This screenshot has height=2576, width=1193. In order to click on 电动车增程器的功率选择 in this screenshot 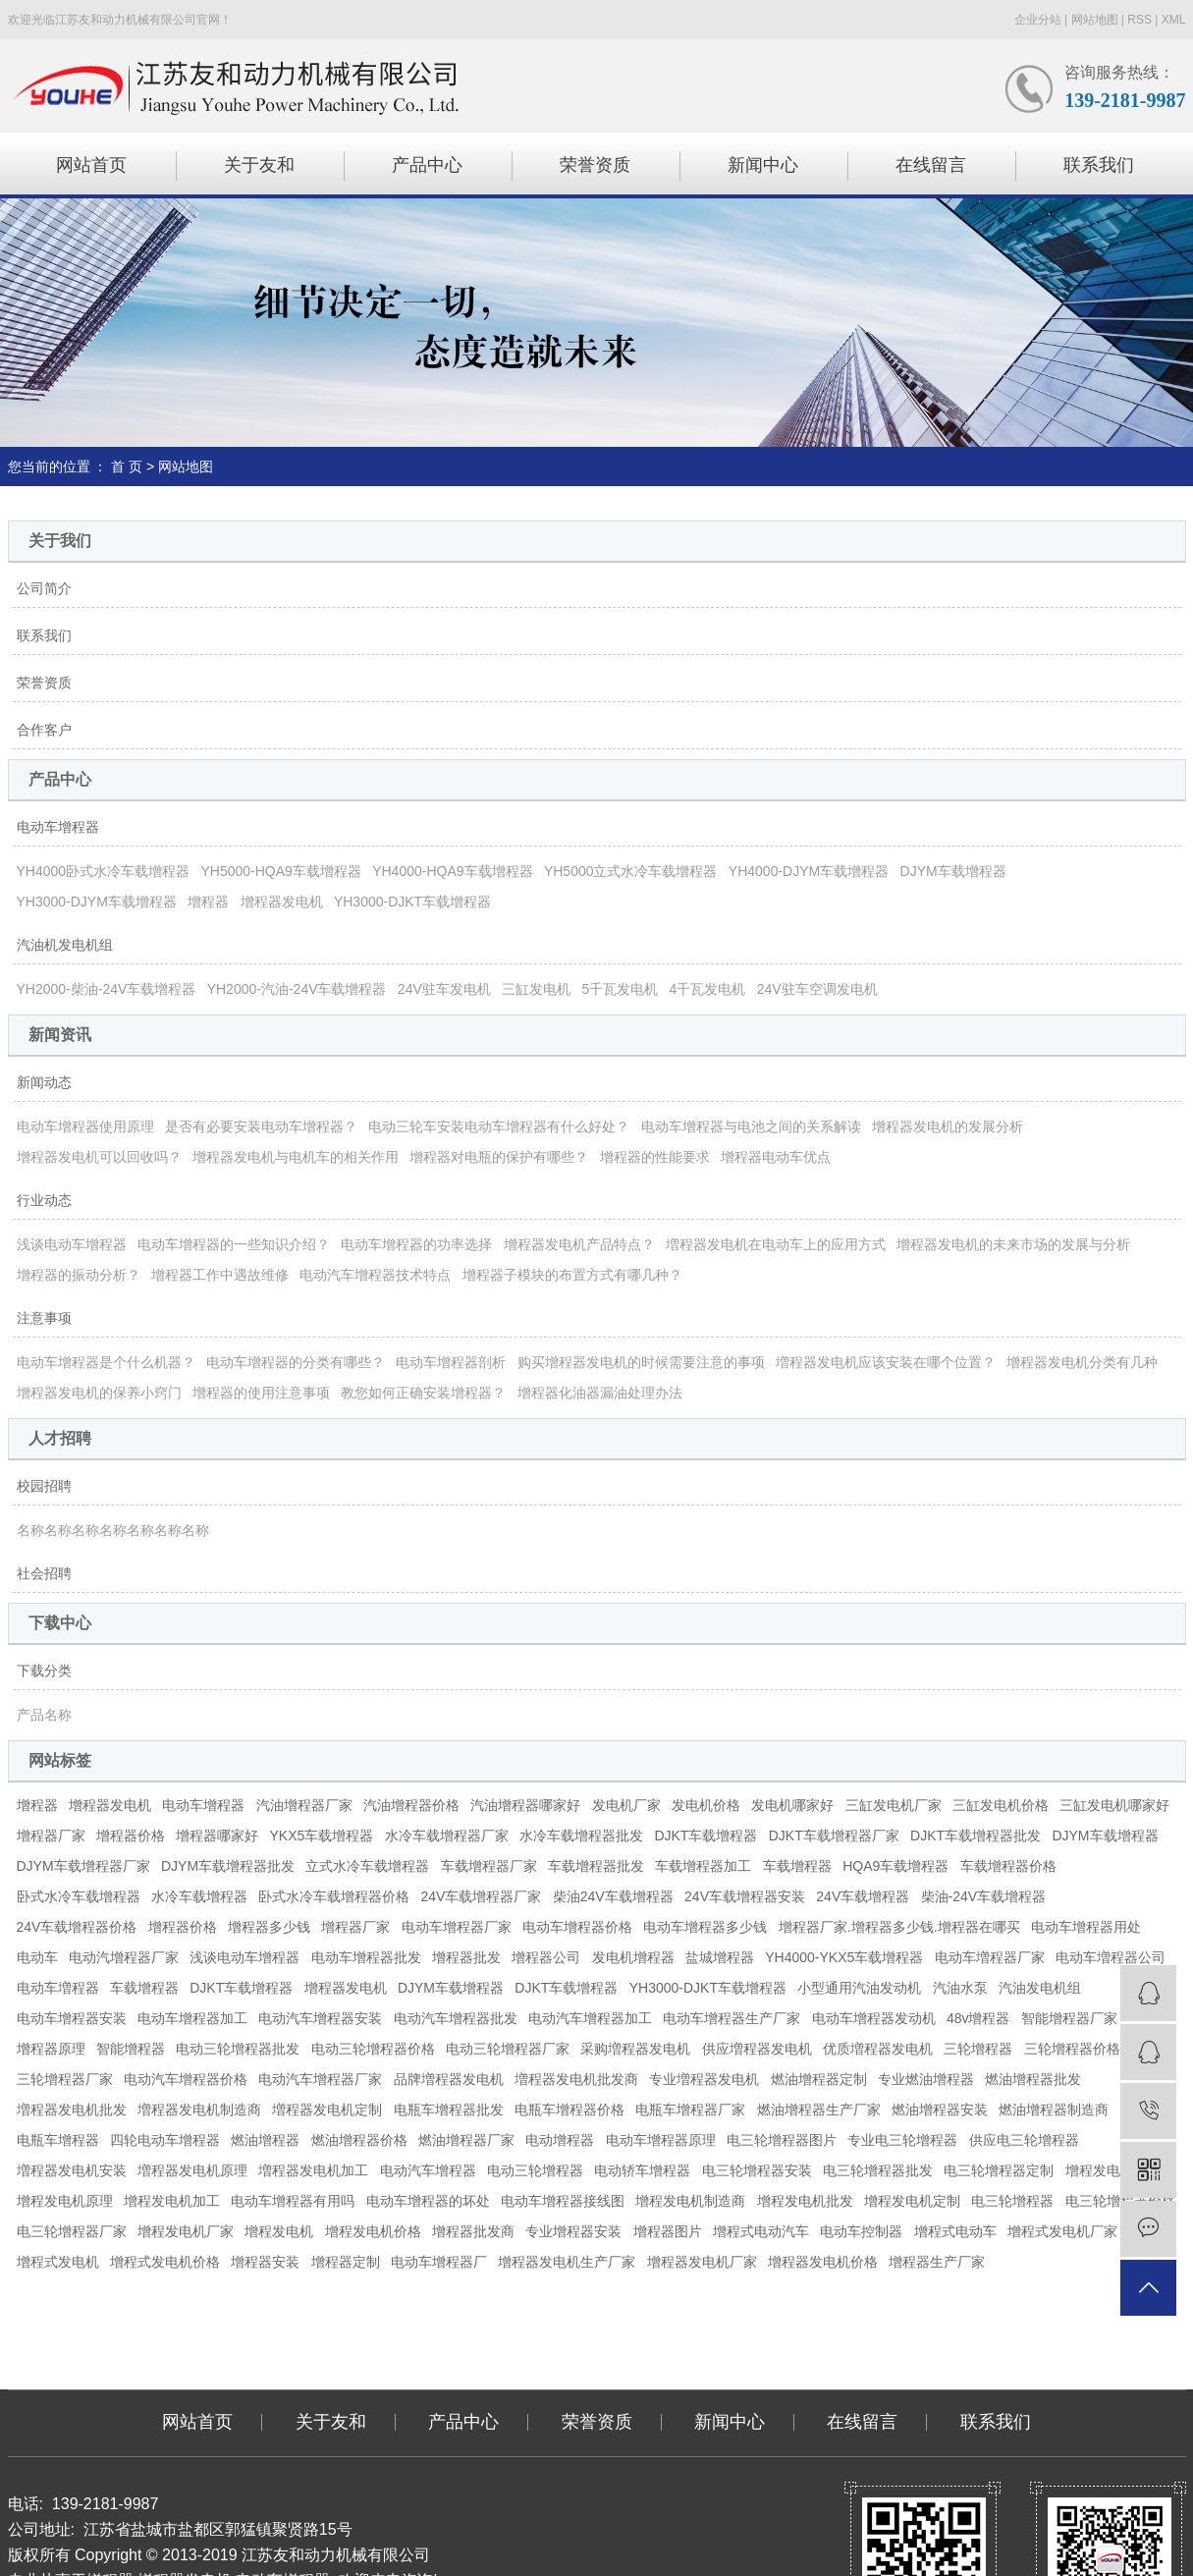, I will do `click(416, 1244)`.